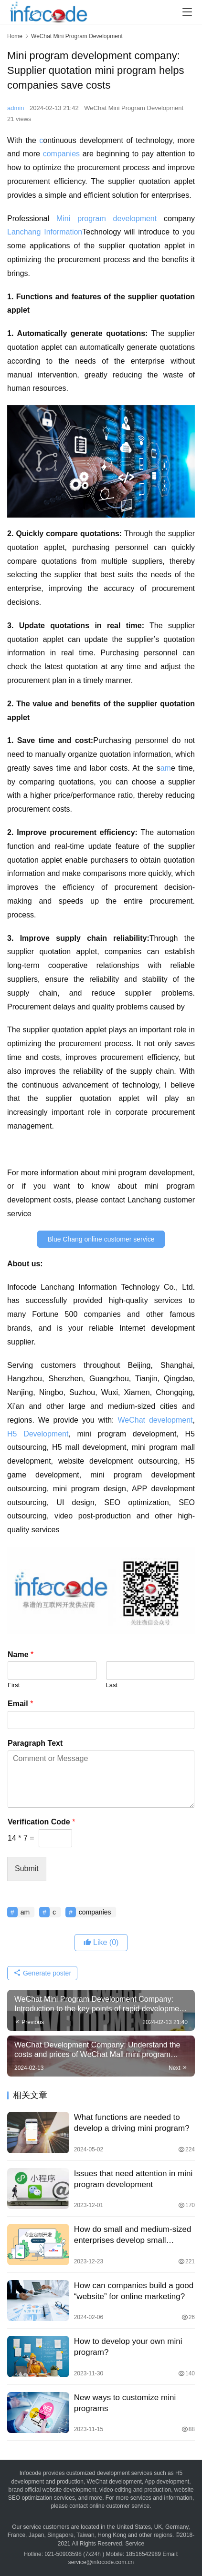 Image resolution: width=202 pixels, height=2576 pixels. Describe the element at coordinates (42, 1973) in the screenshot. I see `Generate poster` at that location.